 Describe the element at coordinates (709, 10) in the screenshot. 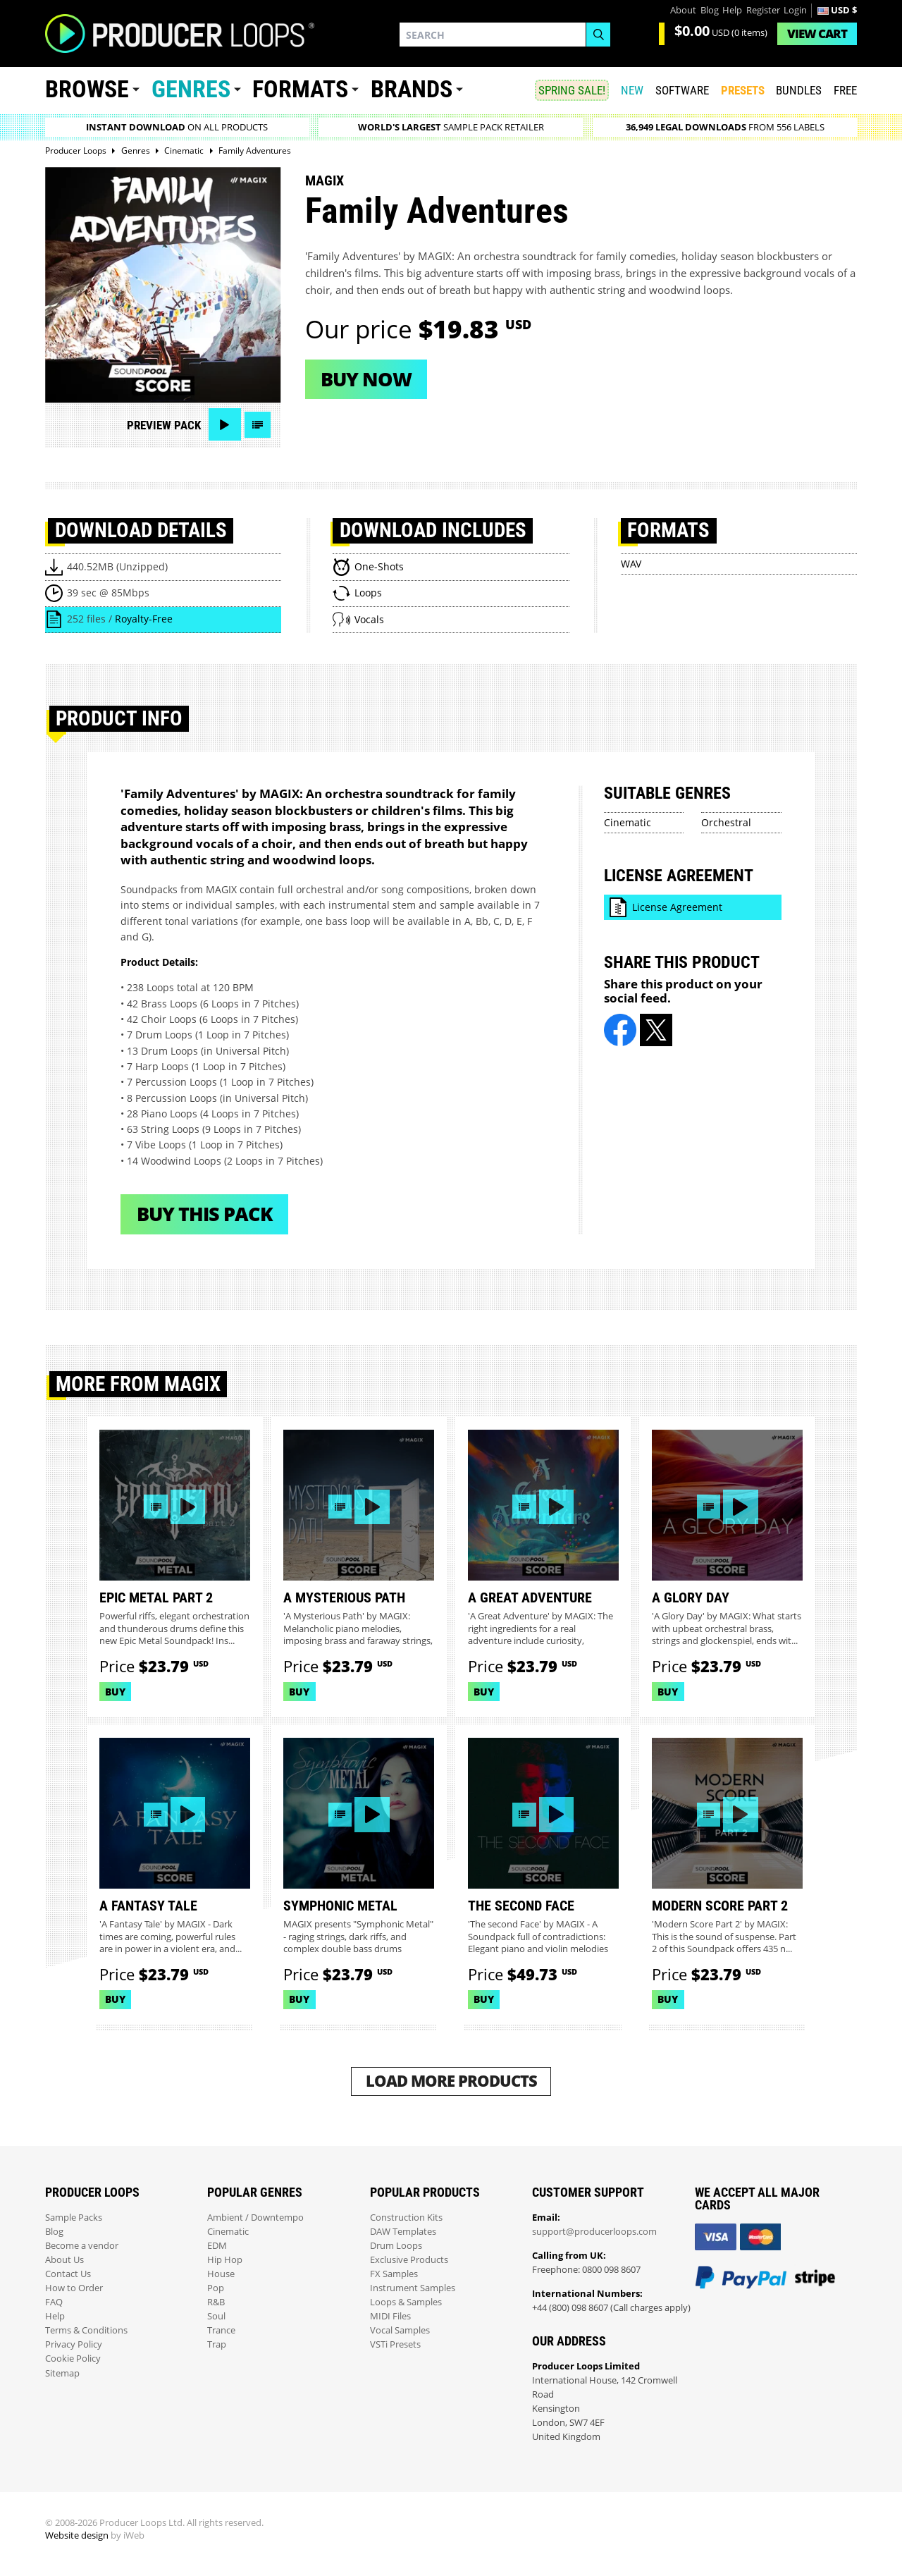

I see `Blog` at that location.